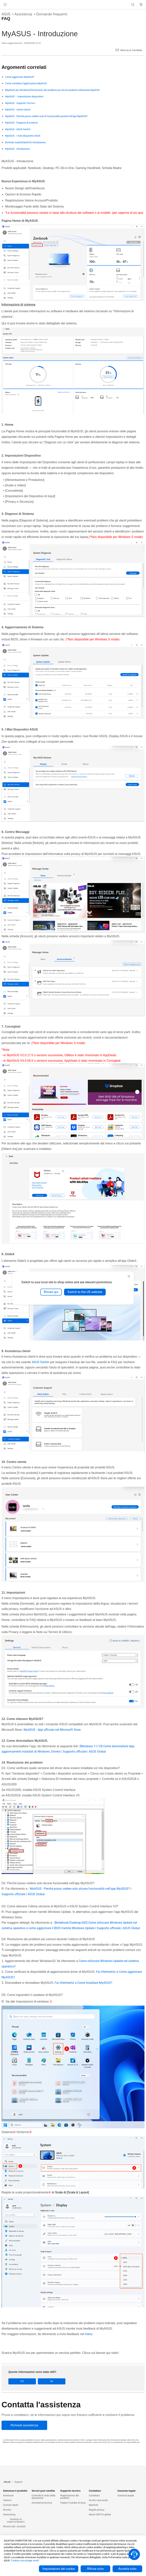  What do you see at coordinates (42, 2502) in the screenshot?
I see `Assistenza tecnica` at bounding box center [42, 2502].